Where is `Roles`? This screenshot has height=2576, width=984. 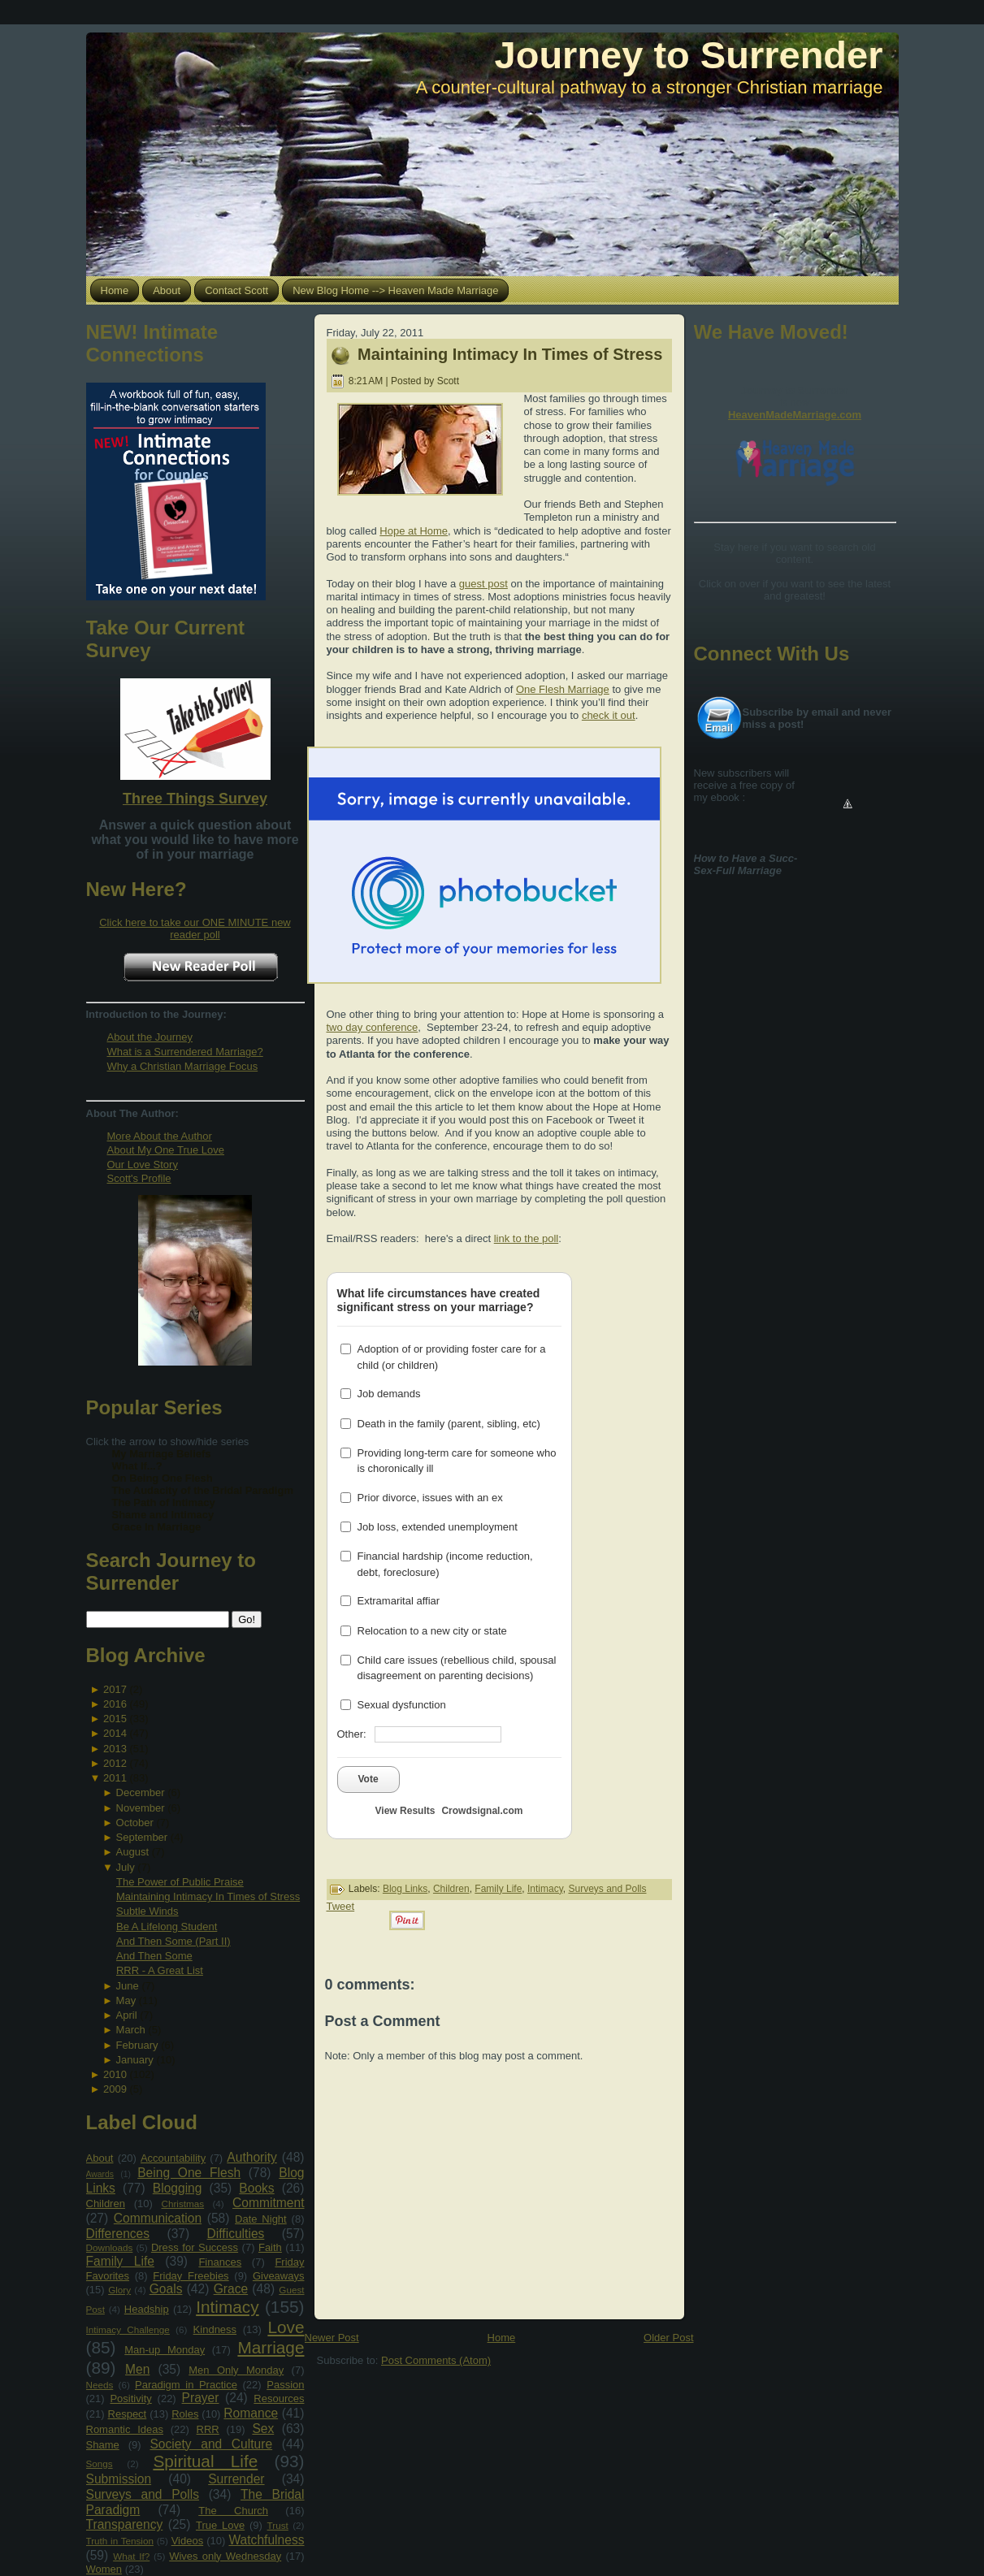 Roles is located at coordinates (184, 2414).